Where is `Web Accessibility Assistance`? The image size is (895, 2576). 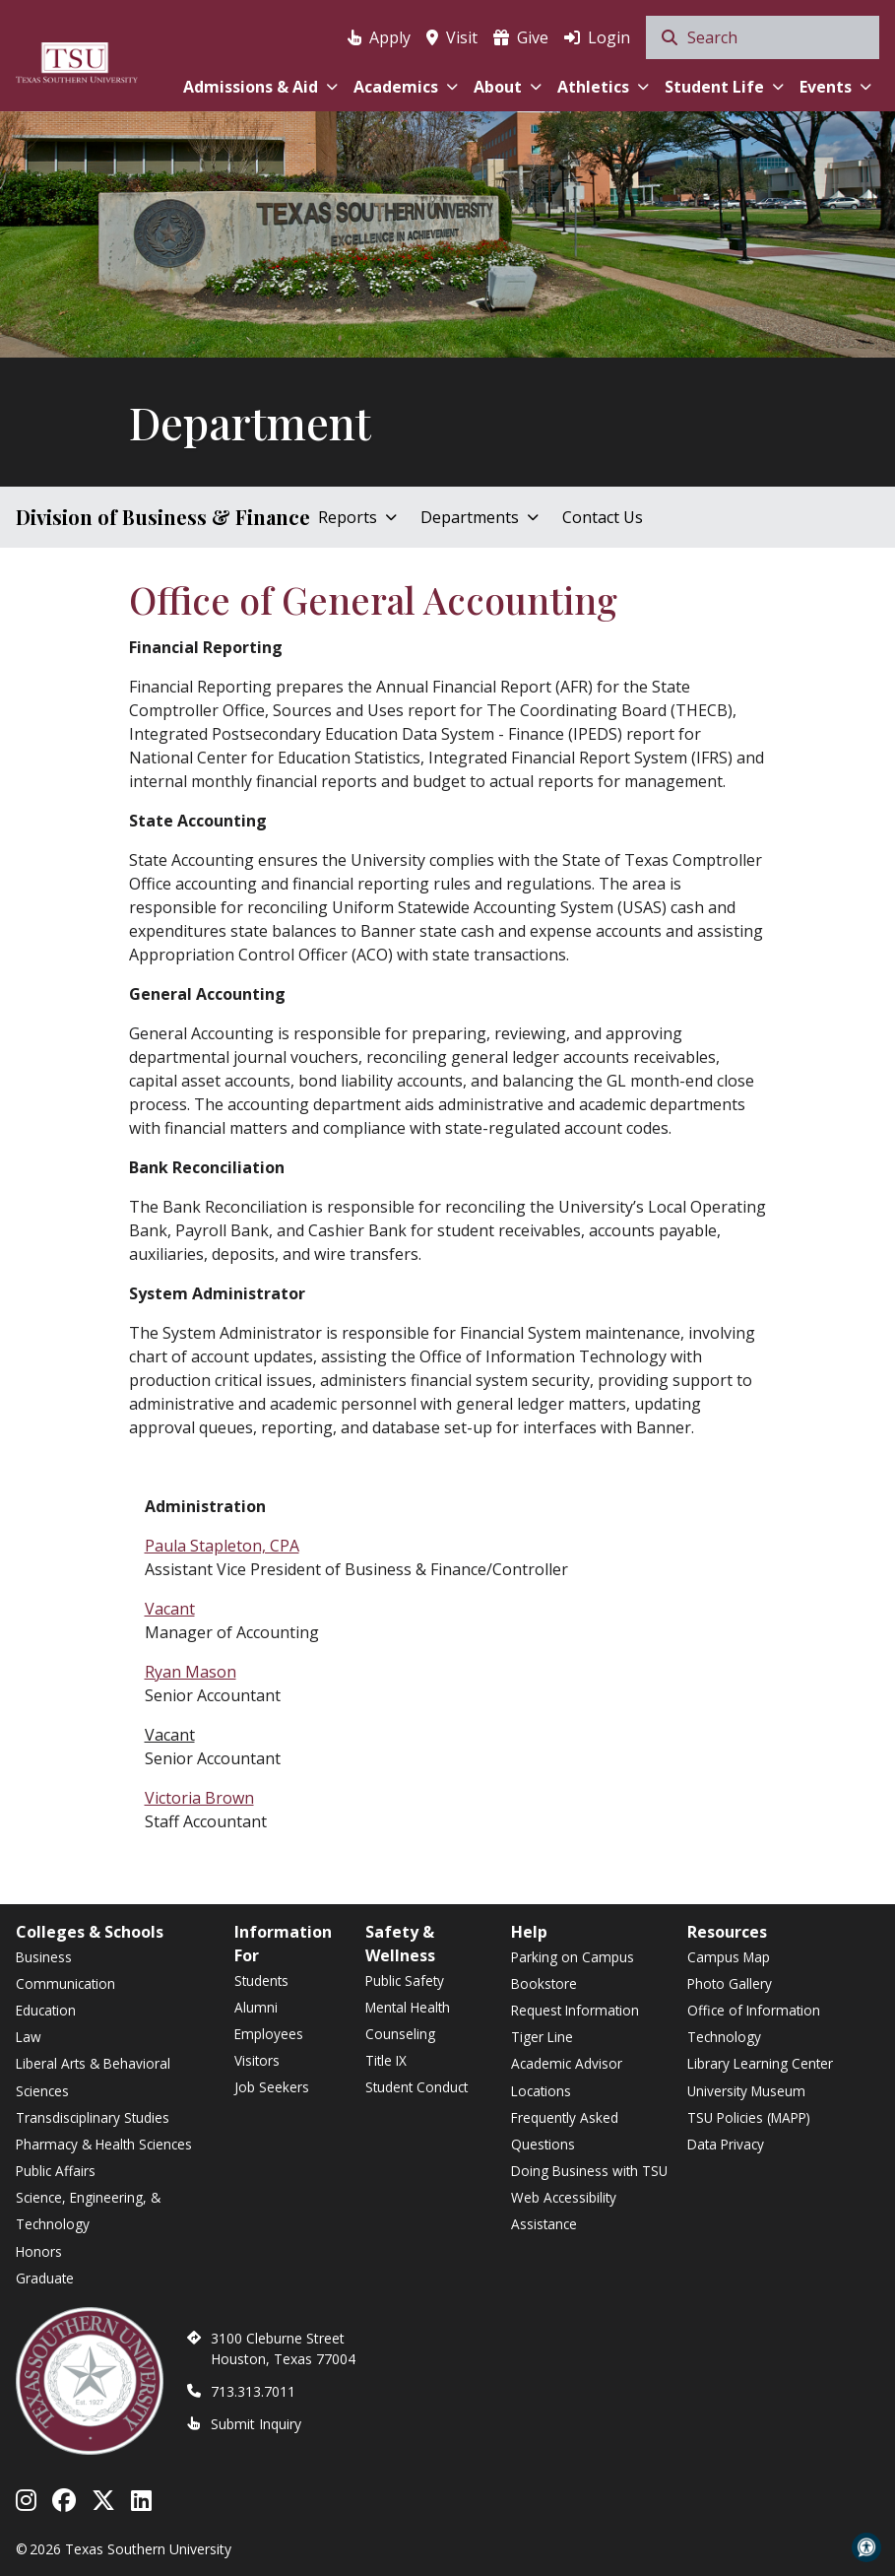
Web Accessibility Assistance is located at coordinates (563, 2210).